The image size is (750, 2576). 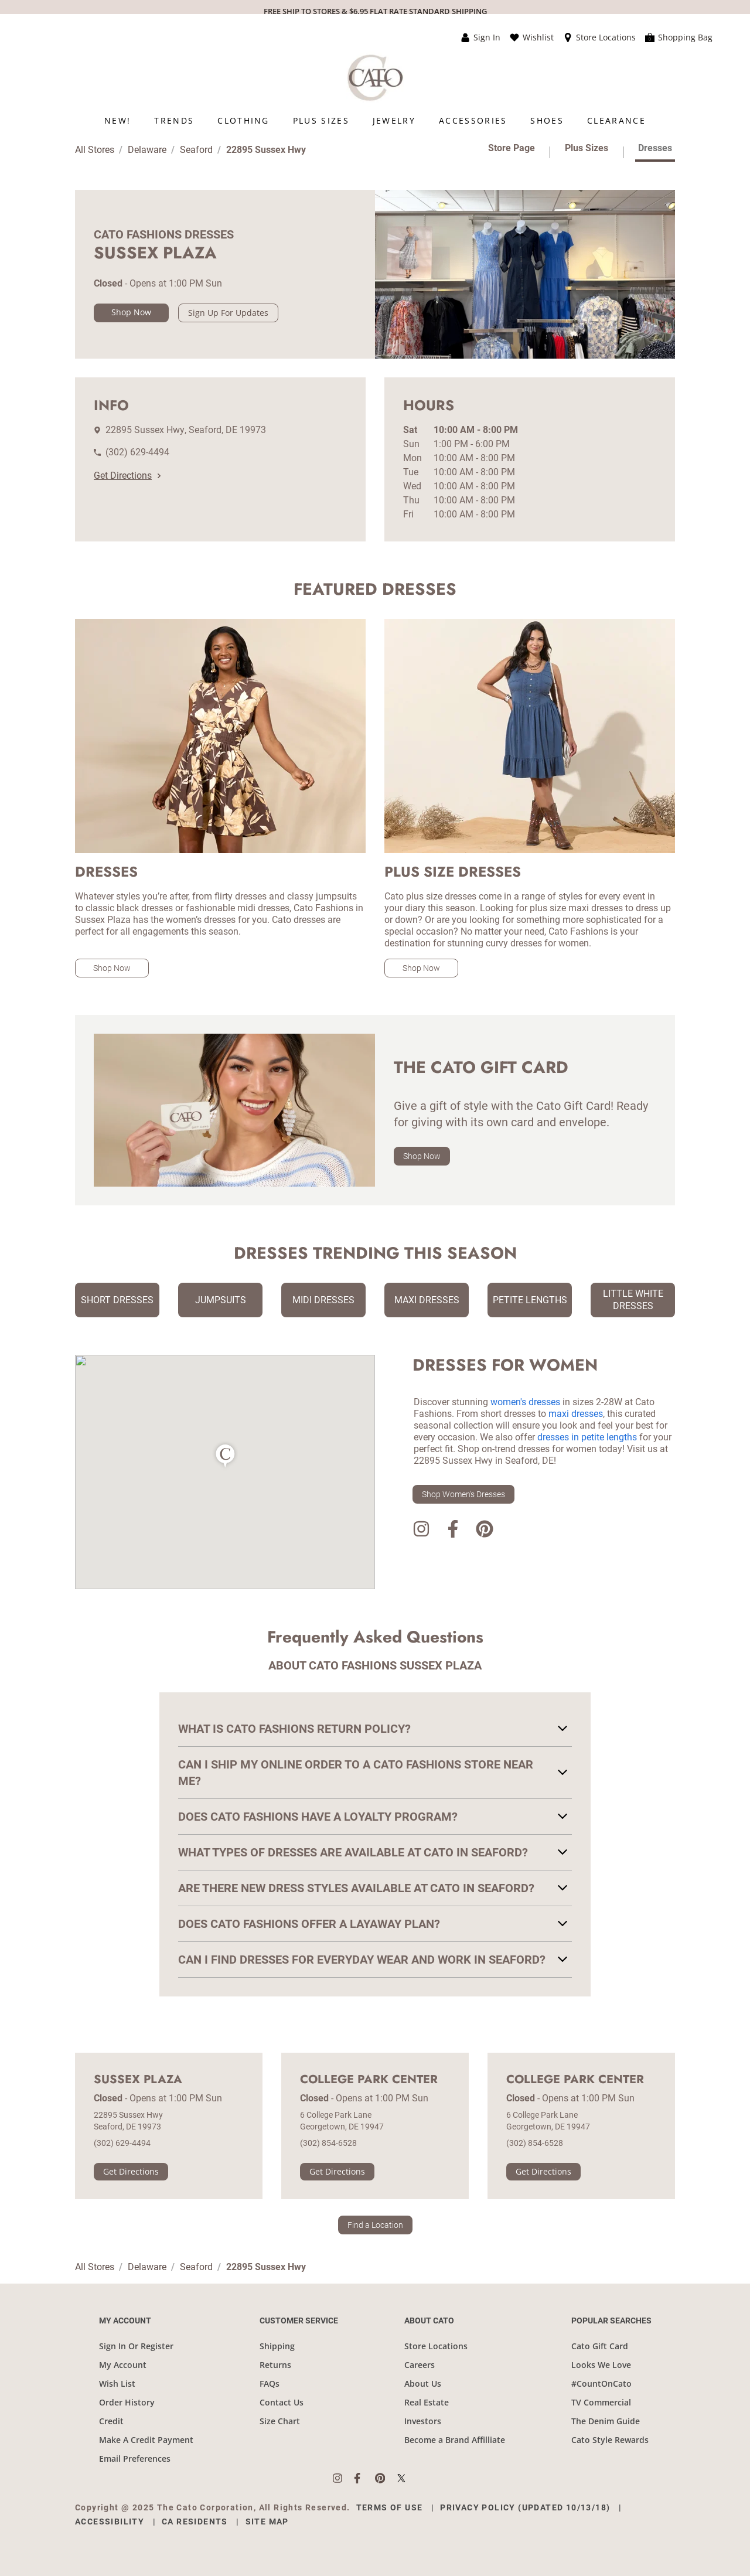 What do you see at coordinates (605, 2421) in the screenshot?
I see `The Denim Guide` at bounding box center [605, 2421].